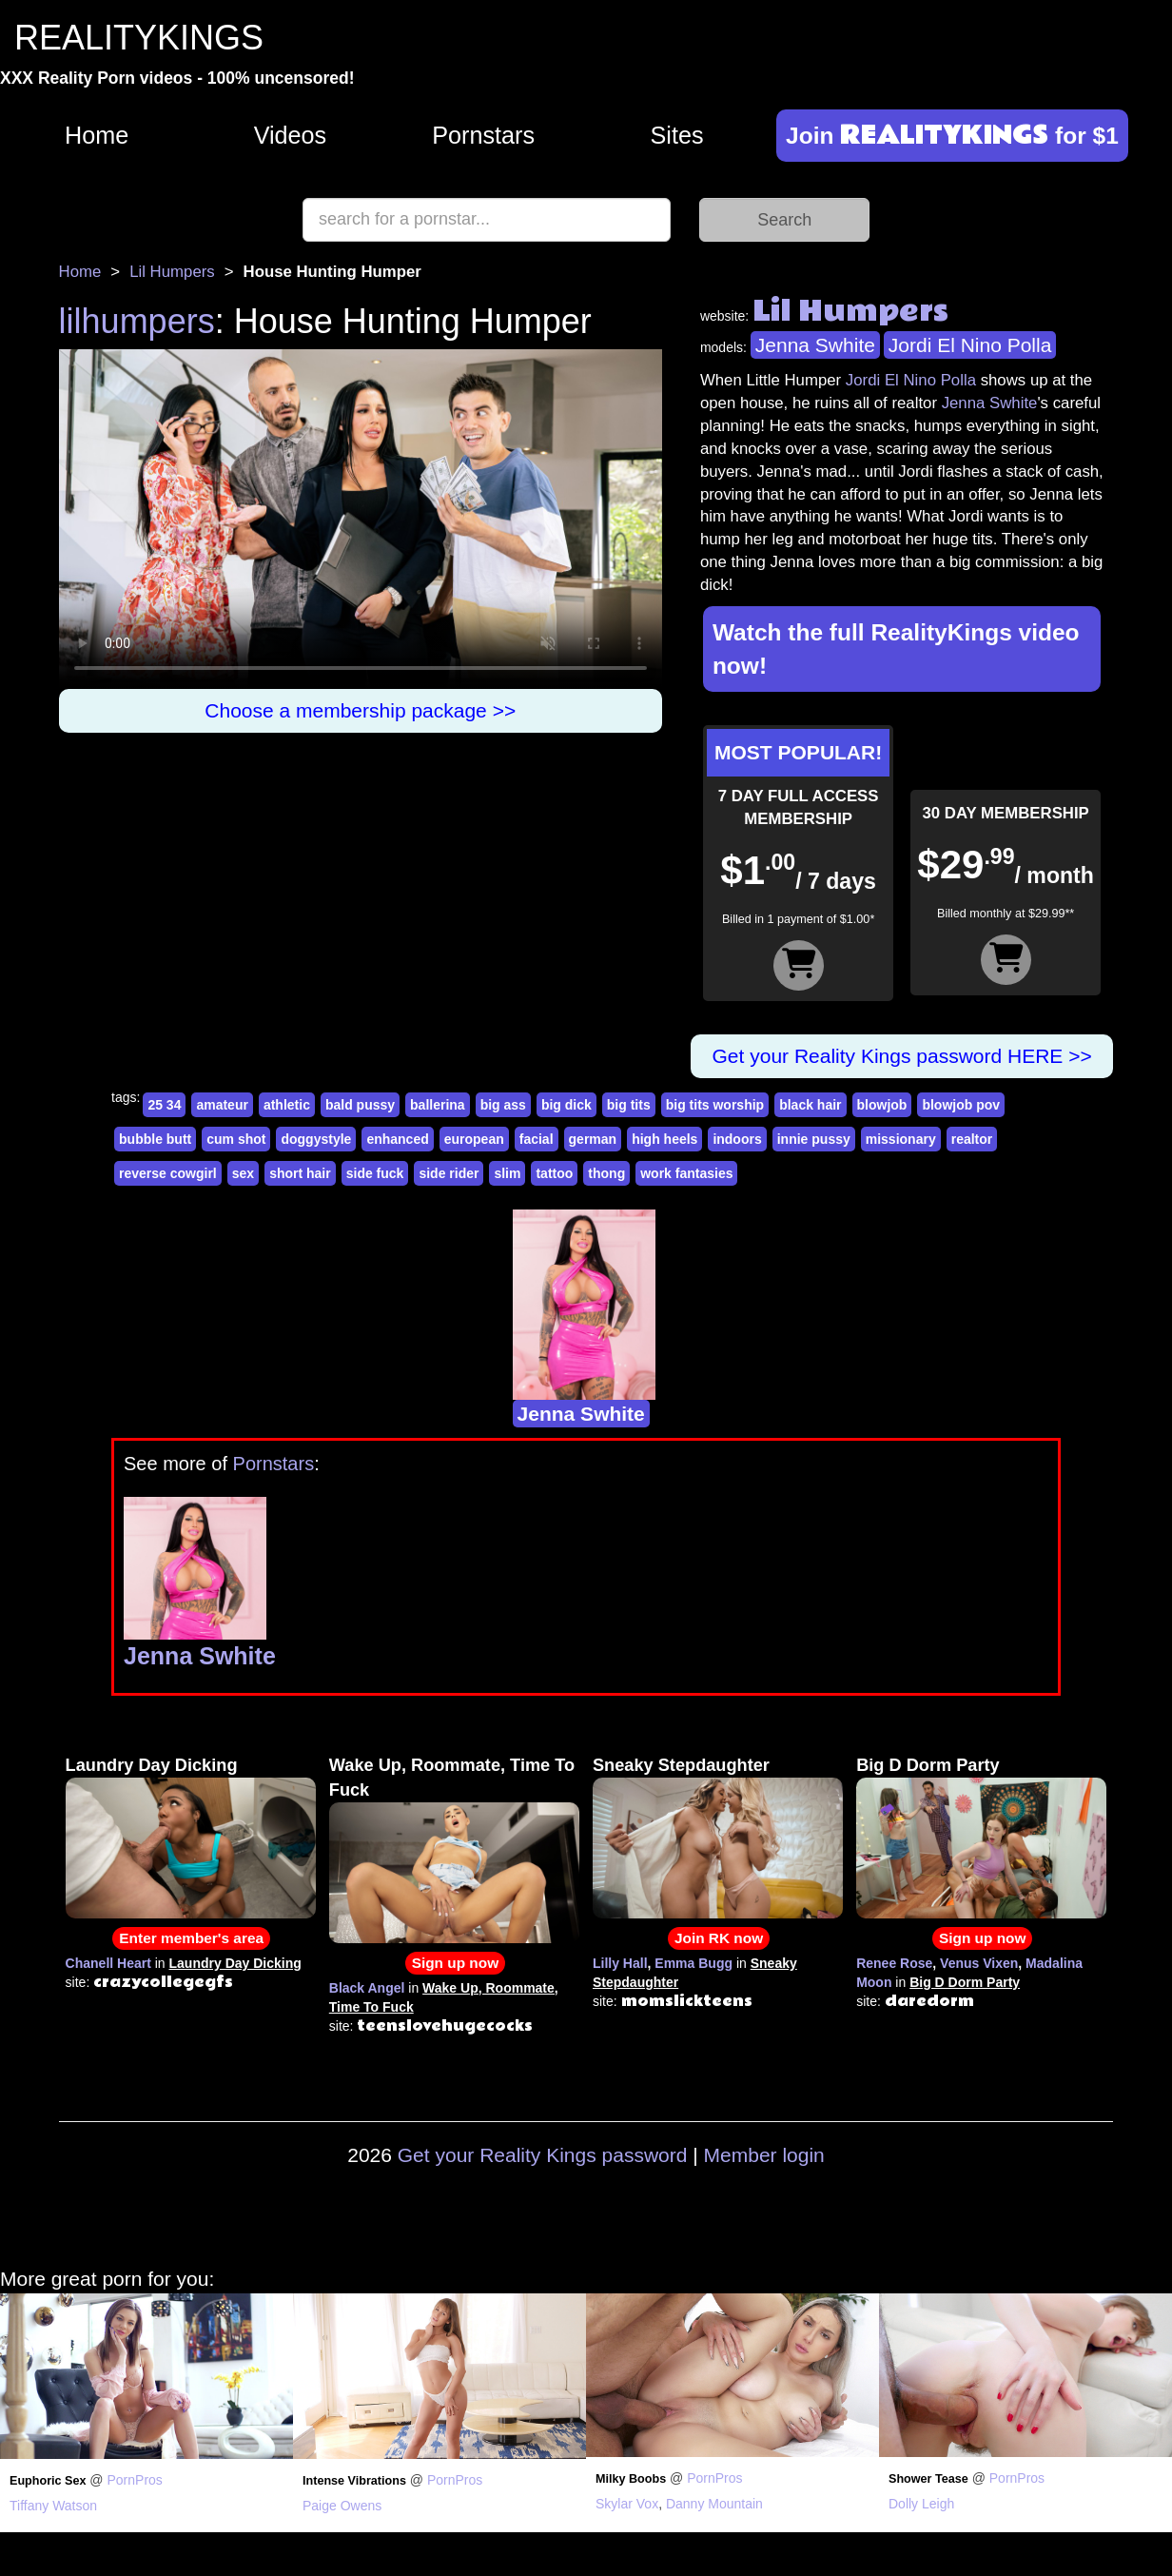  Describe the element at coordinates (354, 2481) in the screenshot. I see `Intense Vibrations` at that location.